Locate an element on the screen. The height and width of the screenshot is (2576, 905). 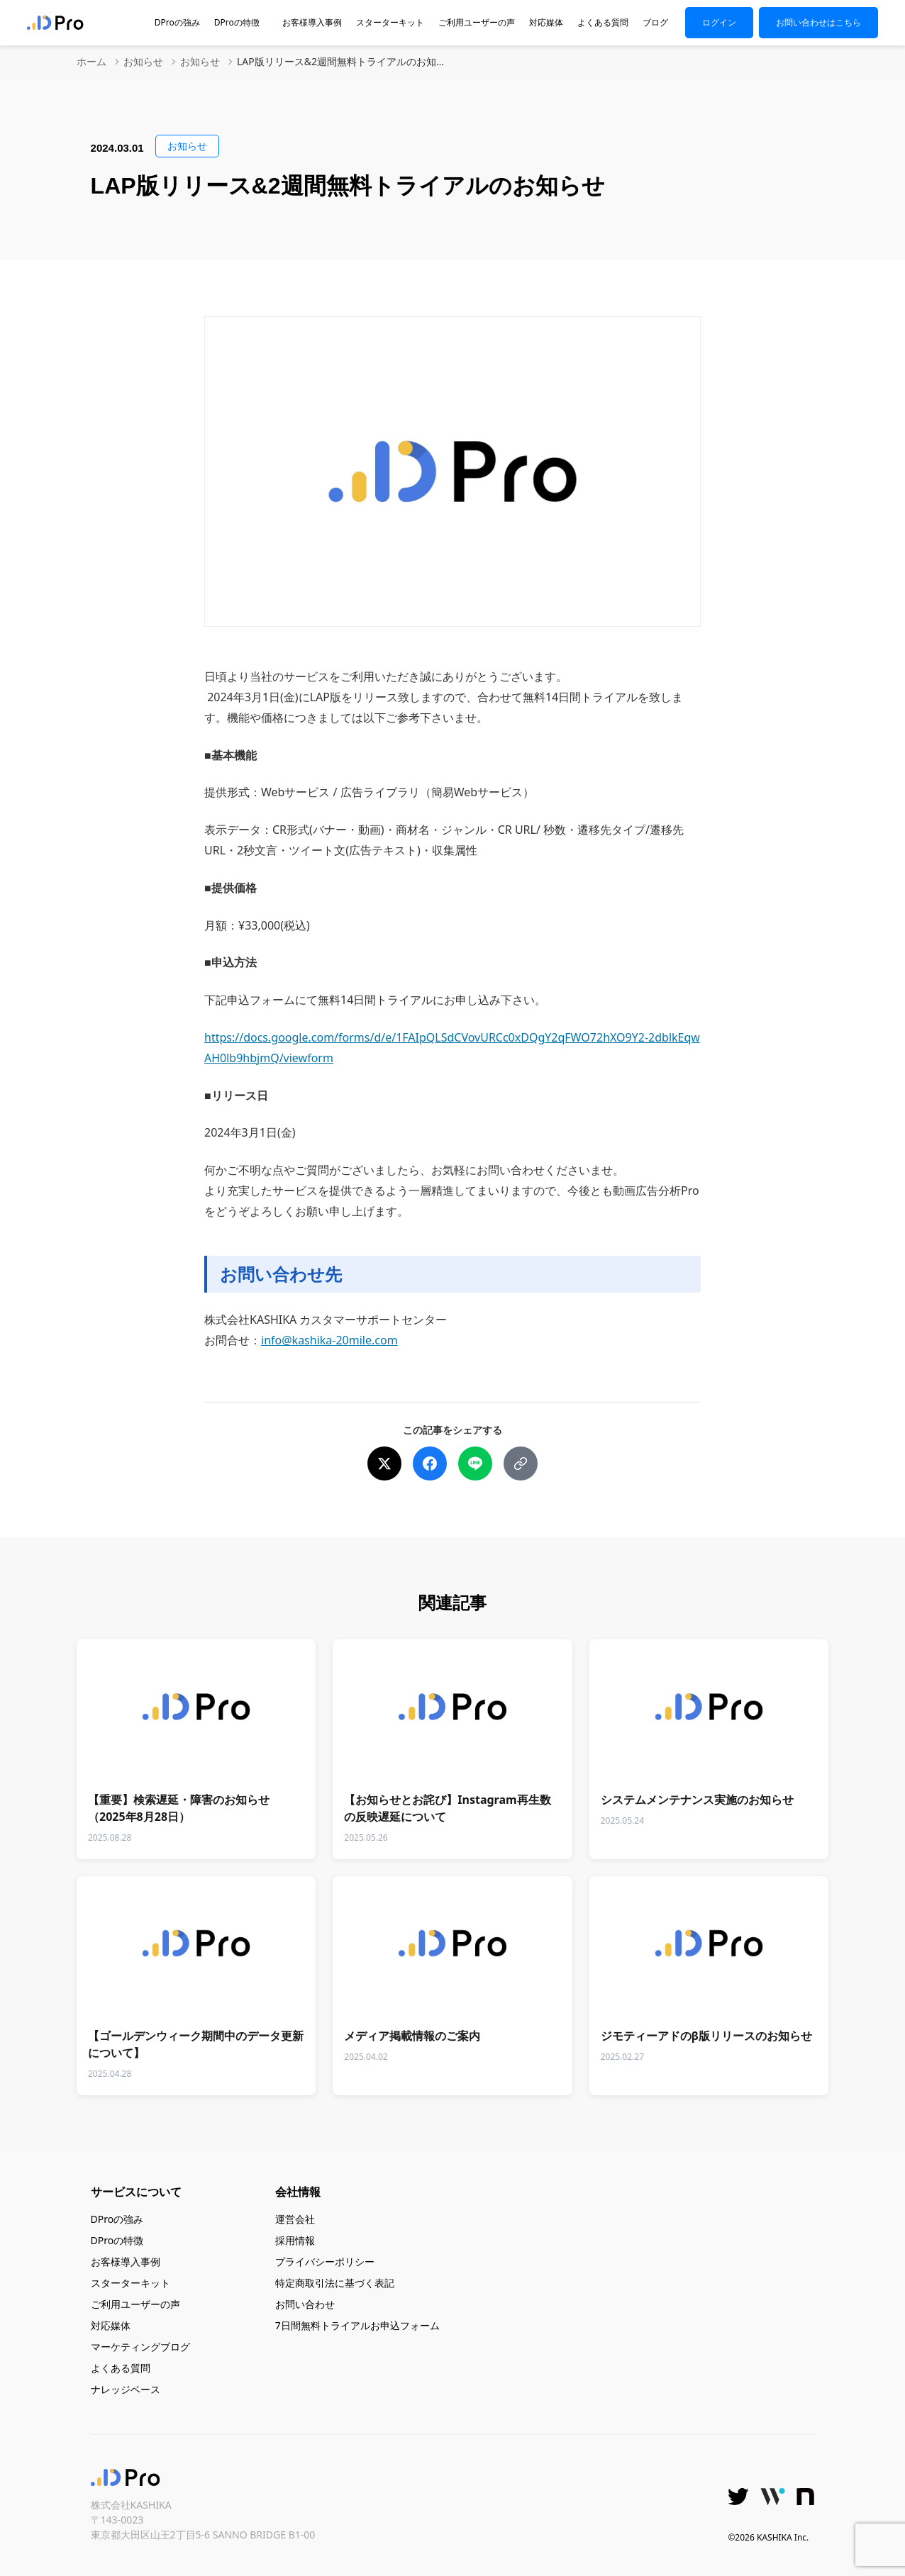
採用情報 is located at coordinates (295, 2240).